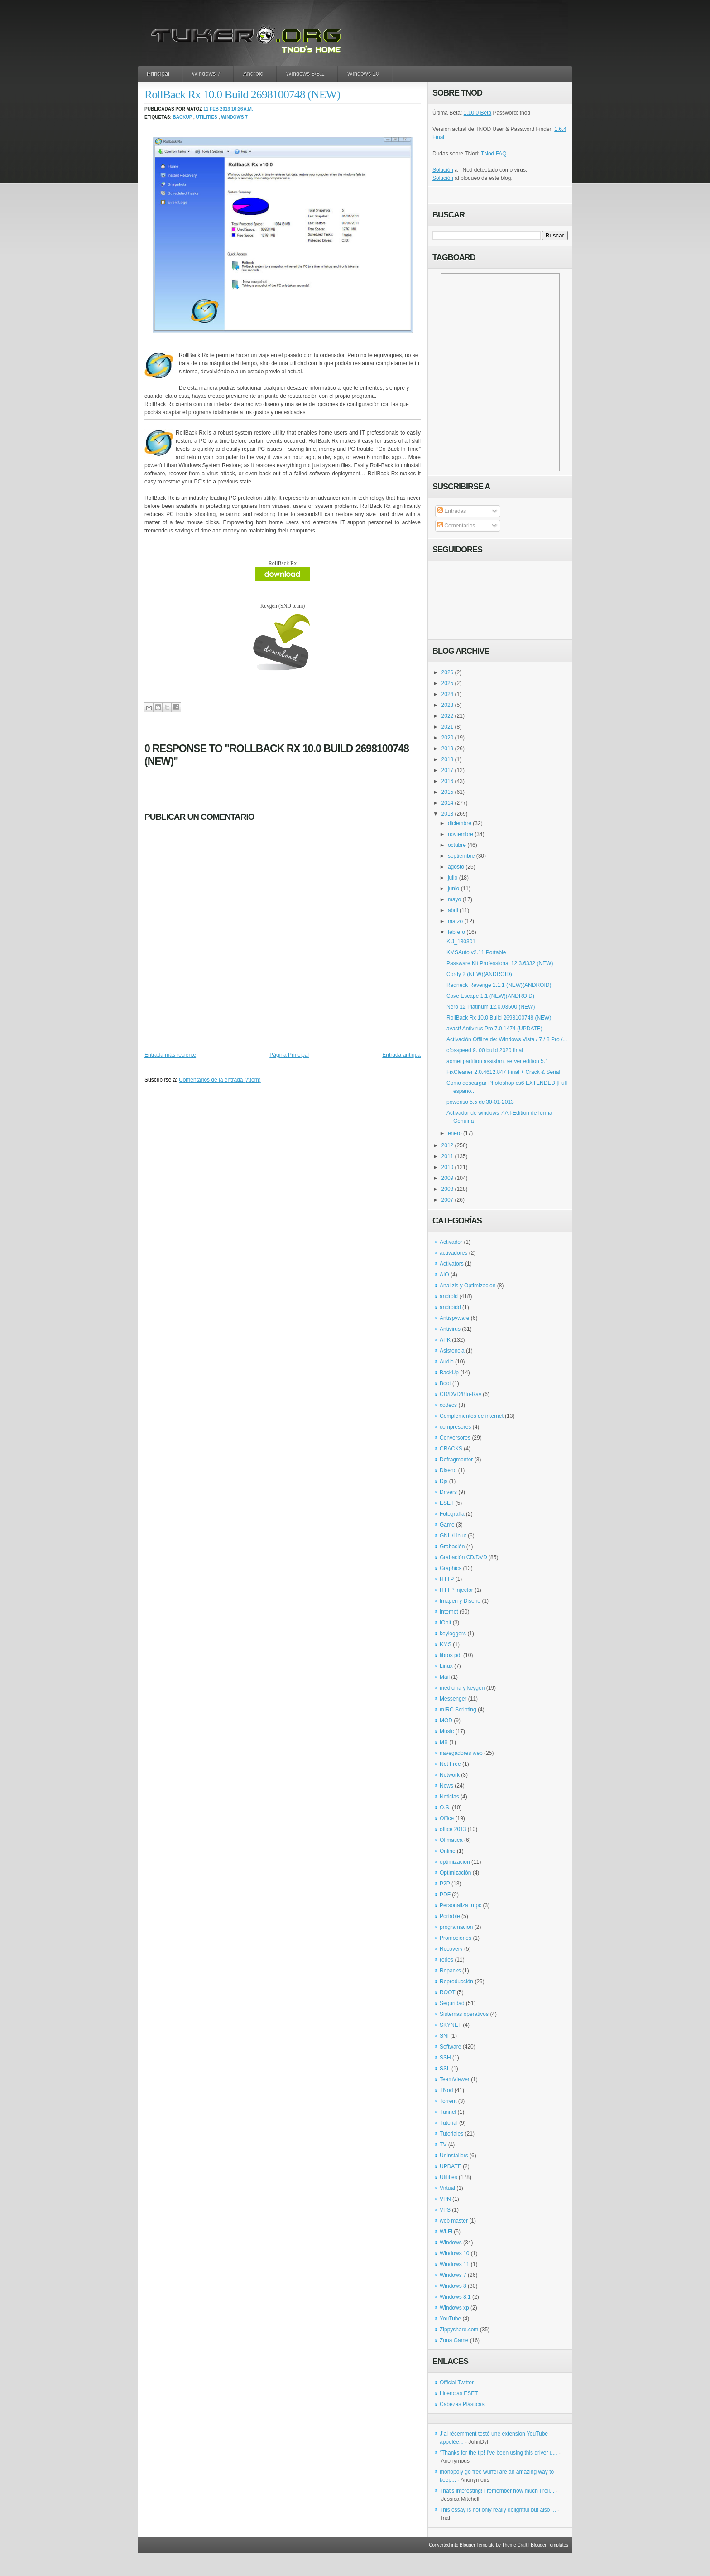  What do you see at coordinates (443, 2144) in the screenshot?
I see `TV` at bounding box center [443, 2144].